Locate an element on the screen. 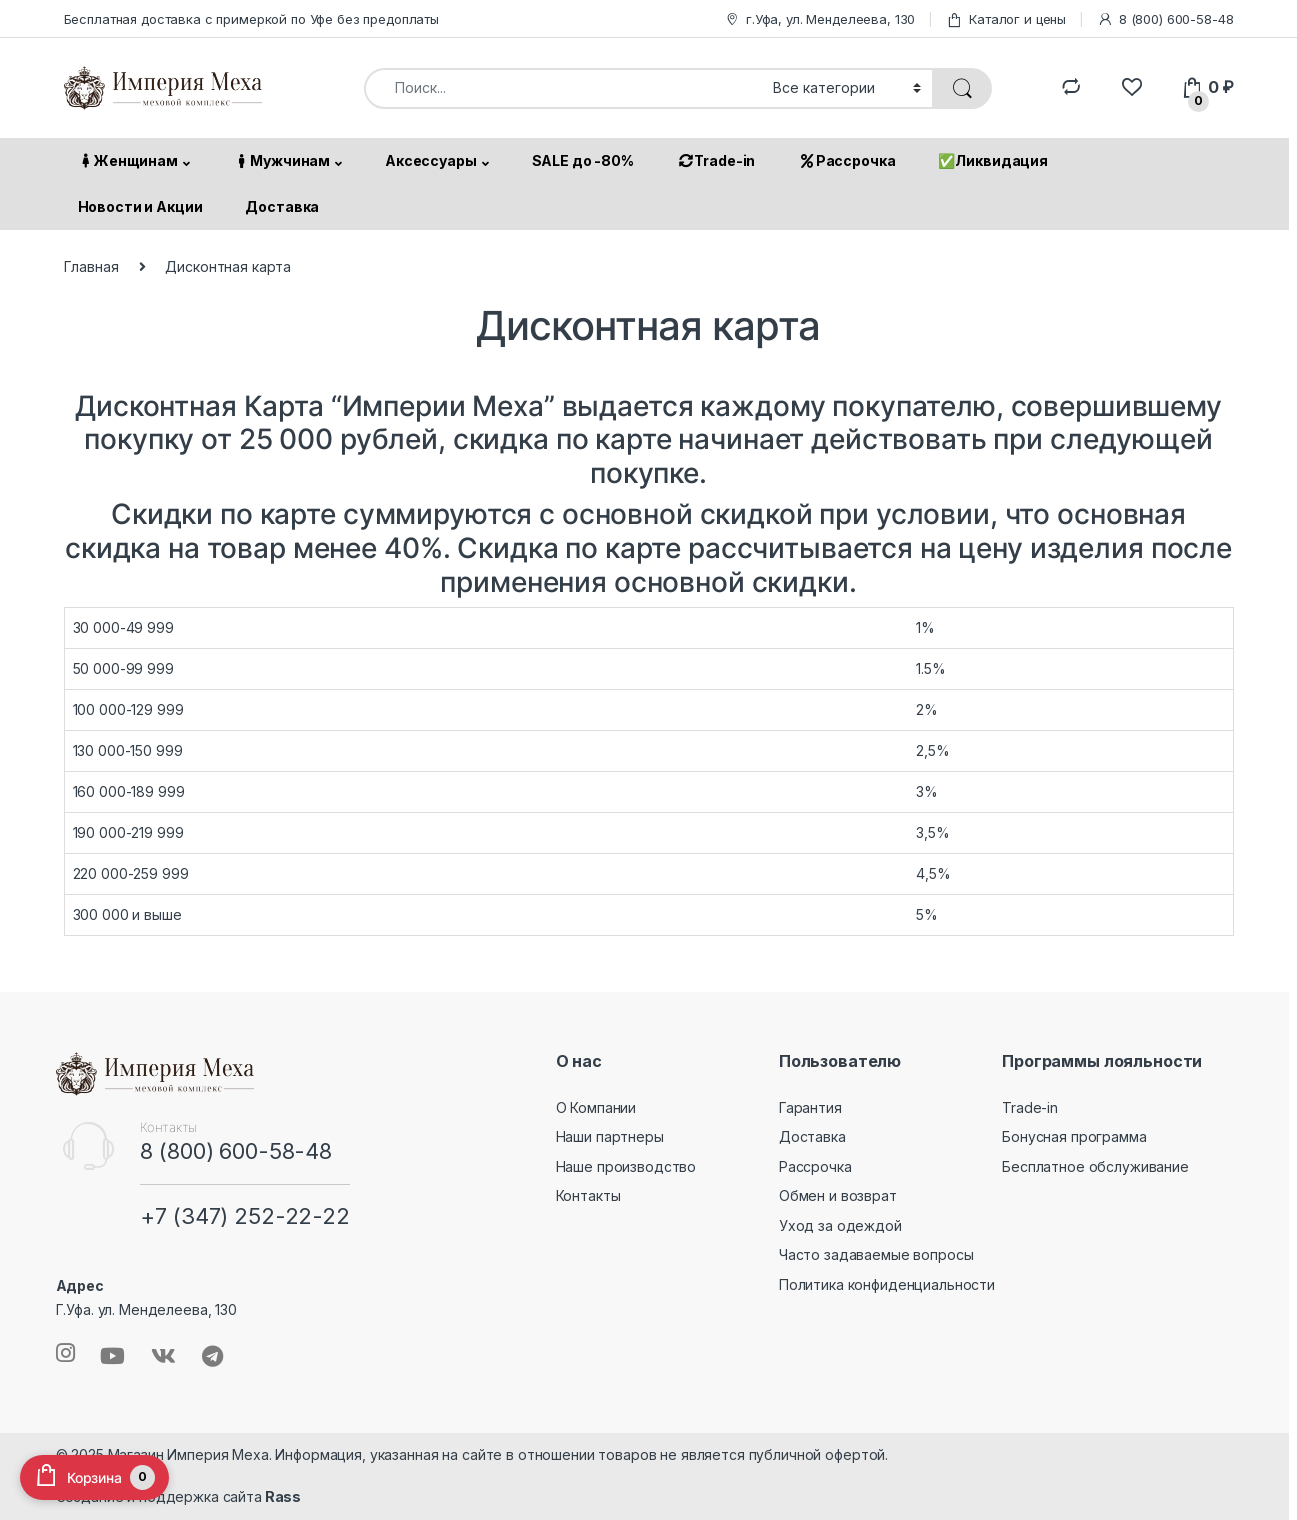  Наше производство is located at coordinates (626, 1166).